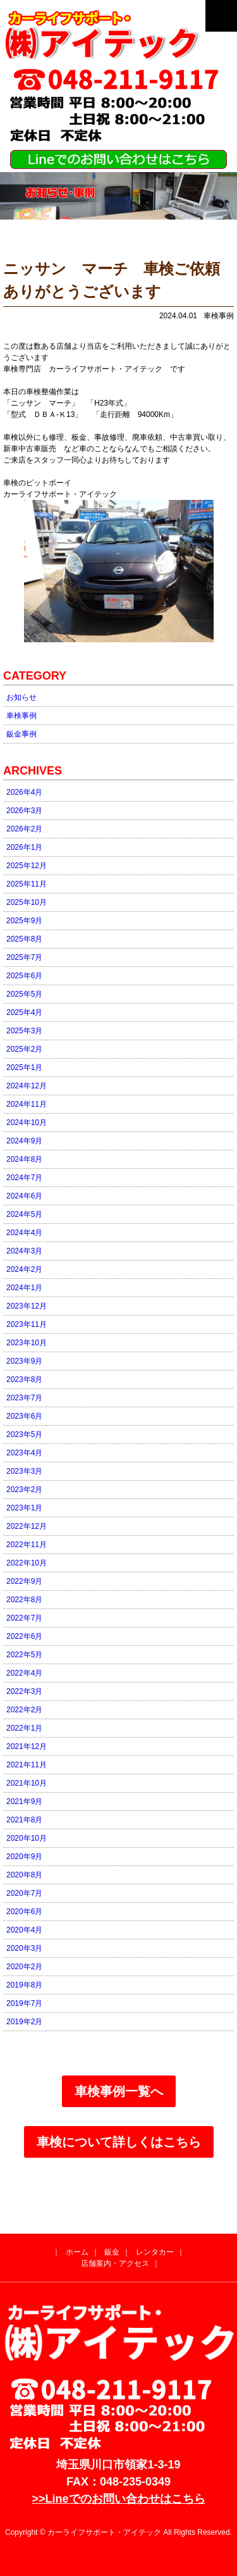 The image size is (237, 2576). Describe the element at coordinates (24, 1214) in the screenshot. I see `2024年5月` at that location.